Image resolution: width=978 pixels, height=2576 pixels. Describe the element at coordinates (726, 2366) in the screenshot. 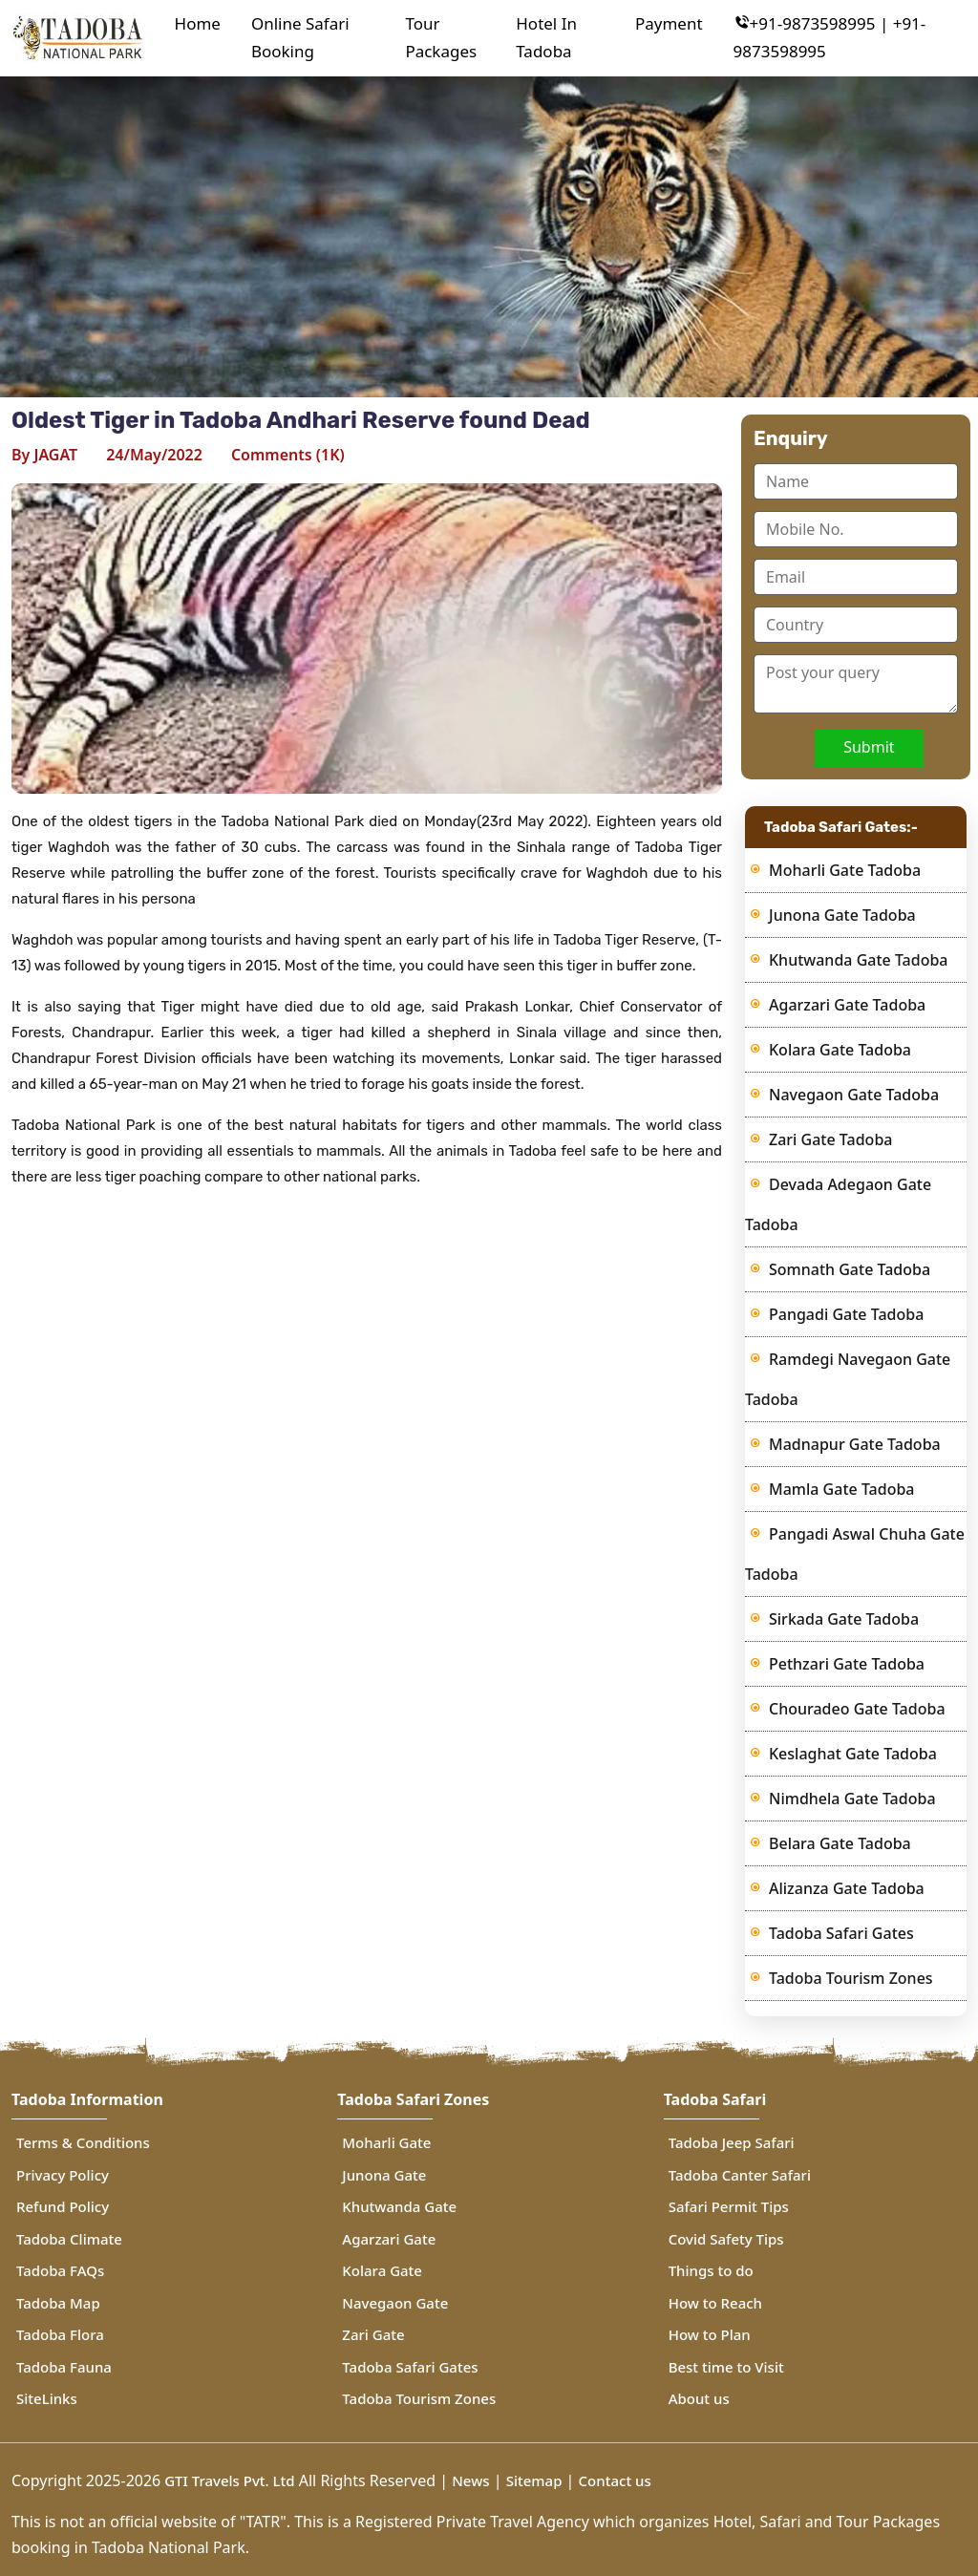

I see `Best time to Visit` at that location.